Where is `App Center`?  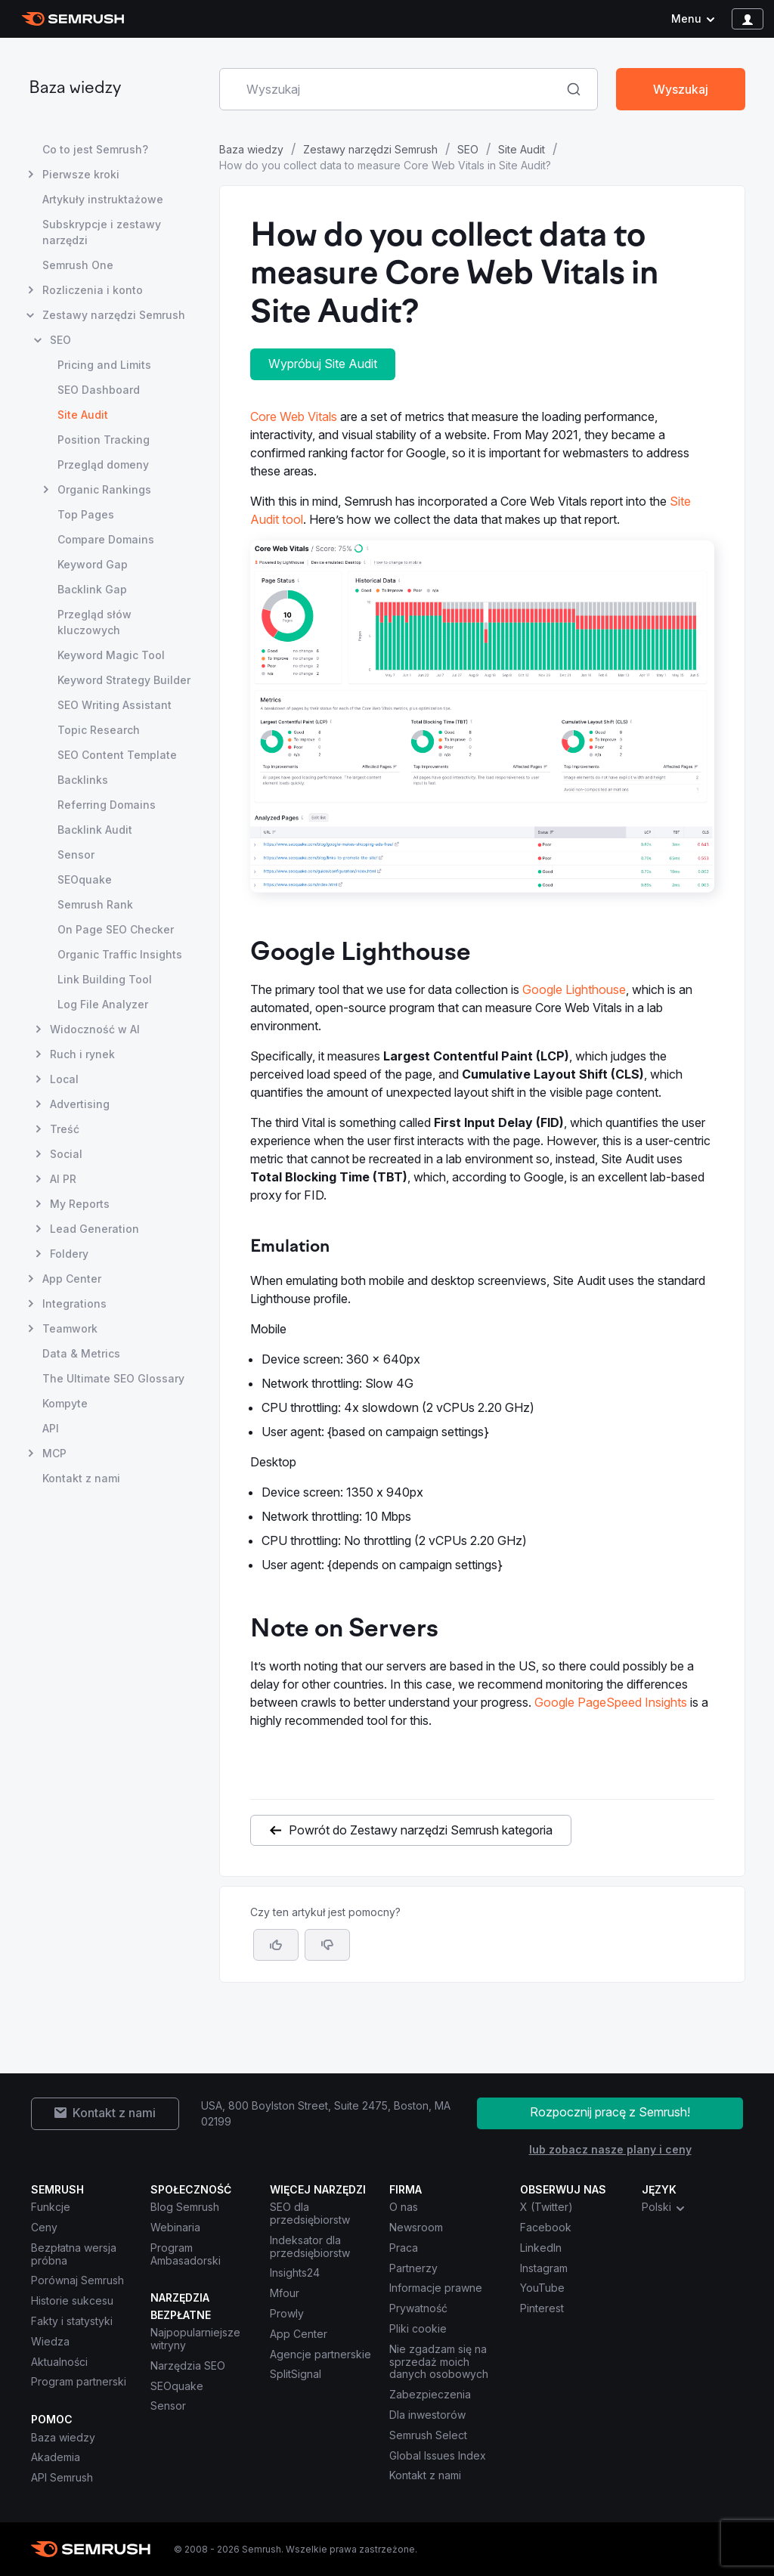
App Center is located at coordinates (298, 2333).